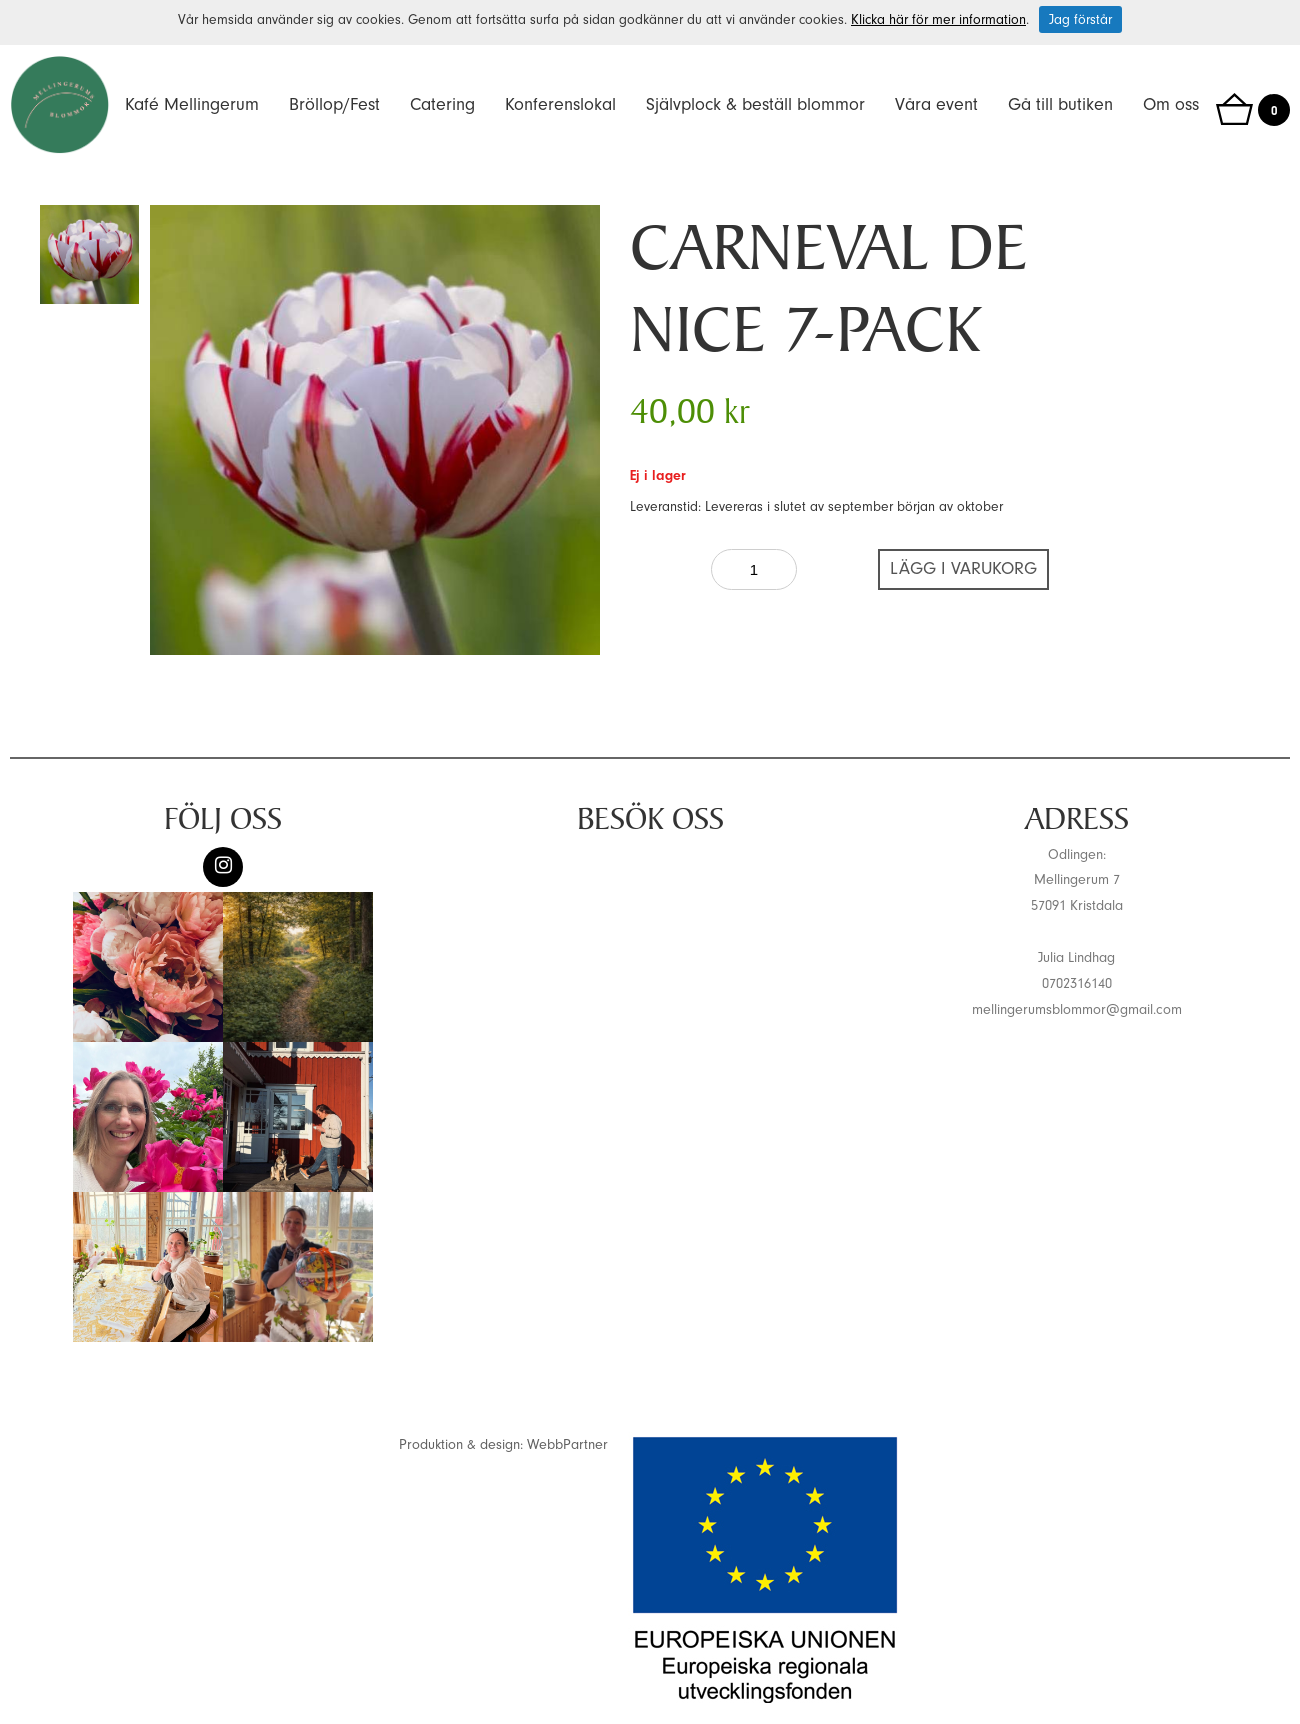 This screenshot has height=1724, width=1300. What do you see at coordinates (334, 104) in the screenshot?
I see `Bröllop/Fest` at bounding box center [334, 104].